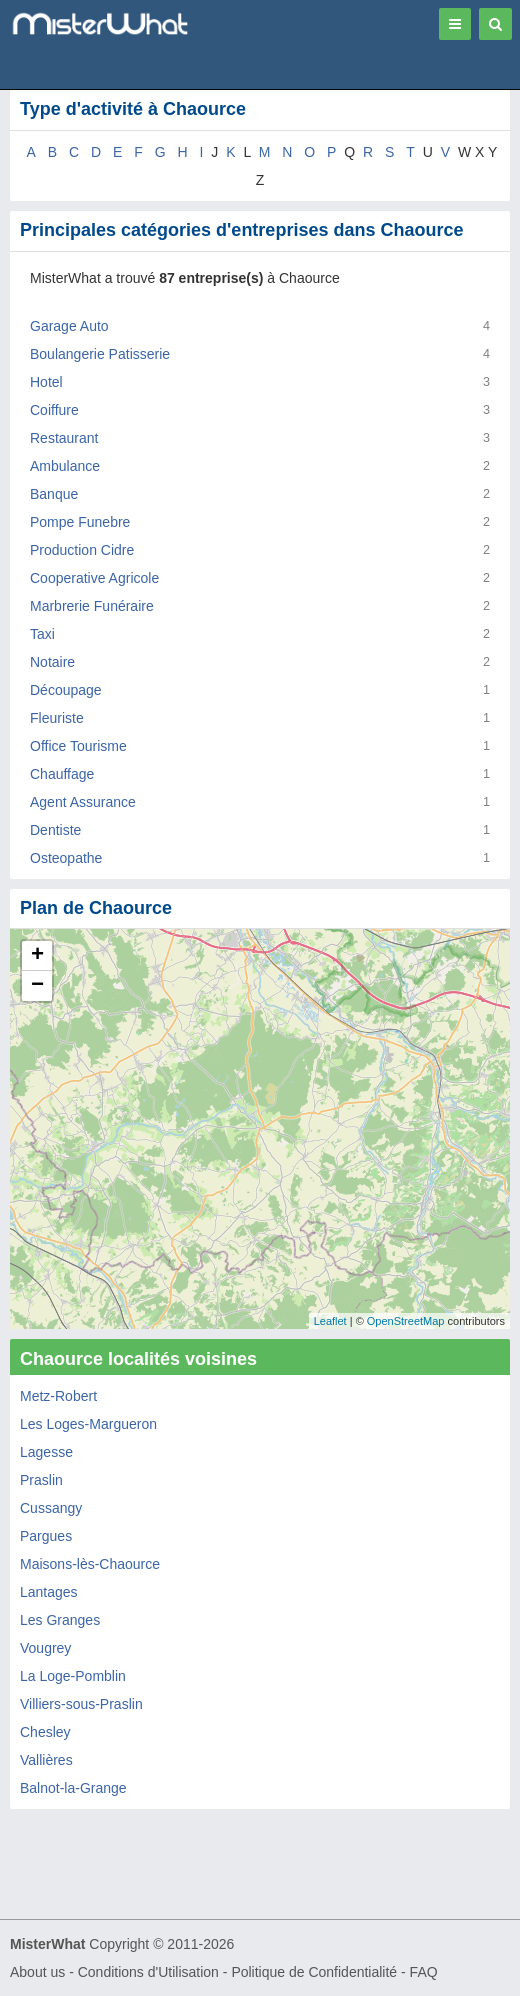  Describe the element at coordinates (92, 606) in the screenshot. I see `Marbrerie Funéraire` at that location.